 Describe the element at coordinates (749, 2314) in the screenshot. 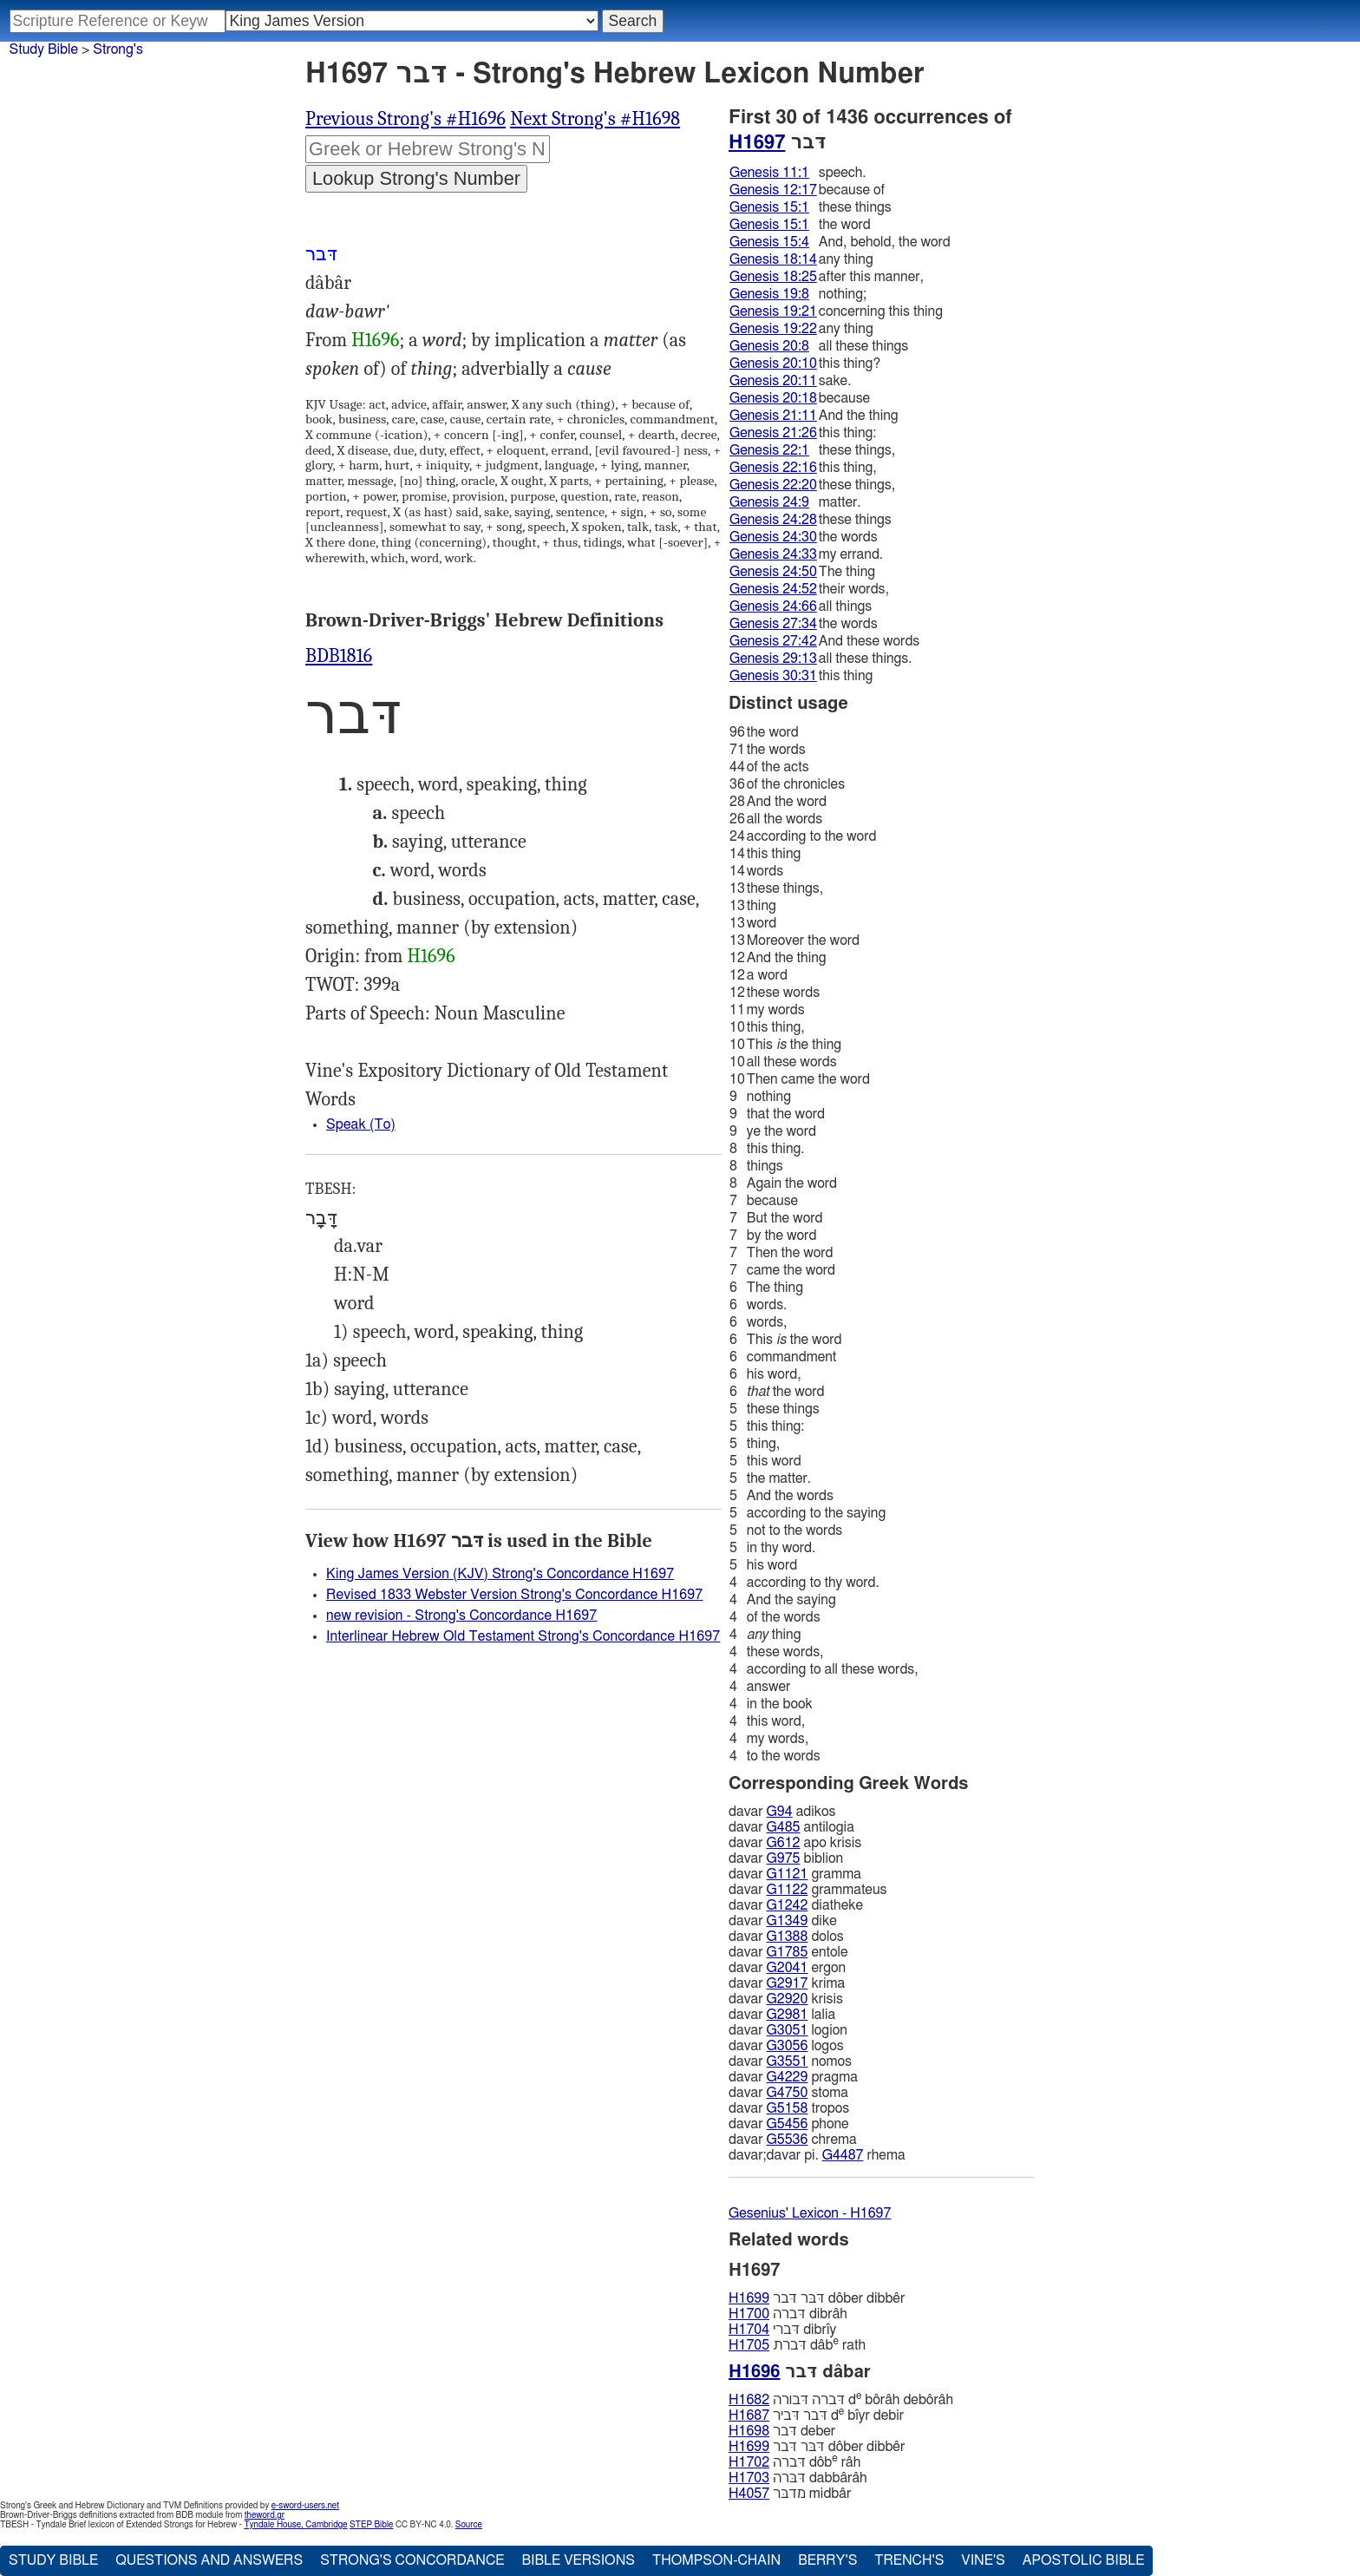

I see `H1700` at that location.